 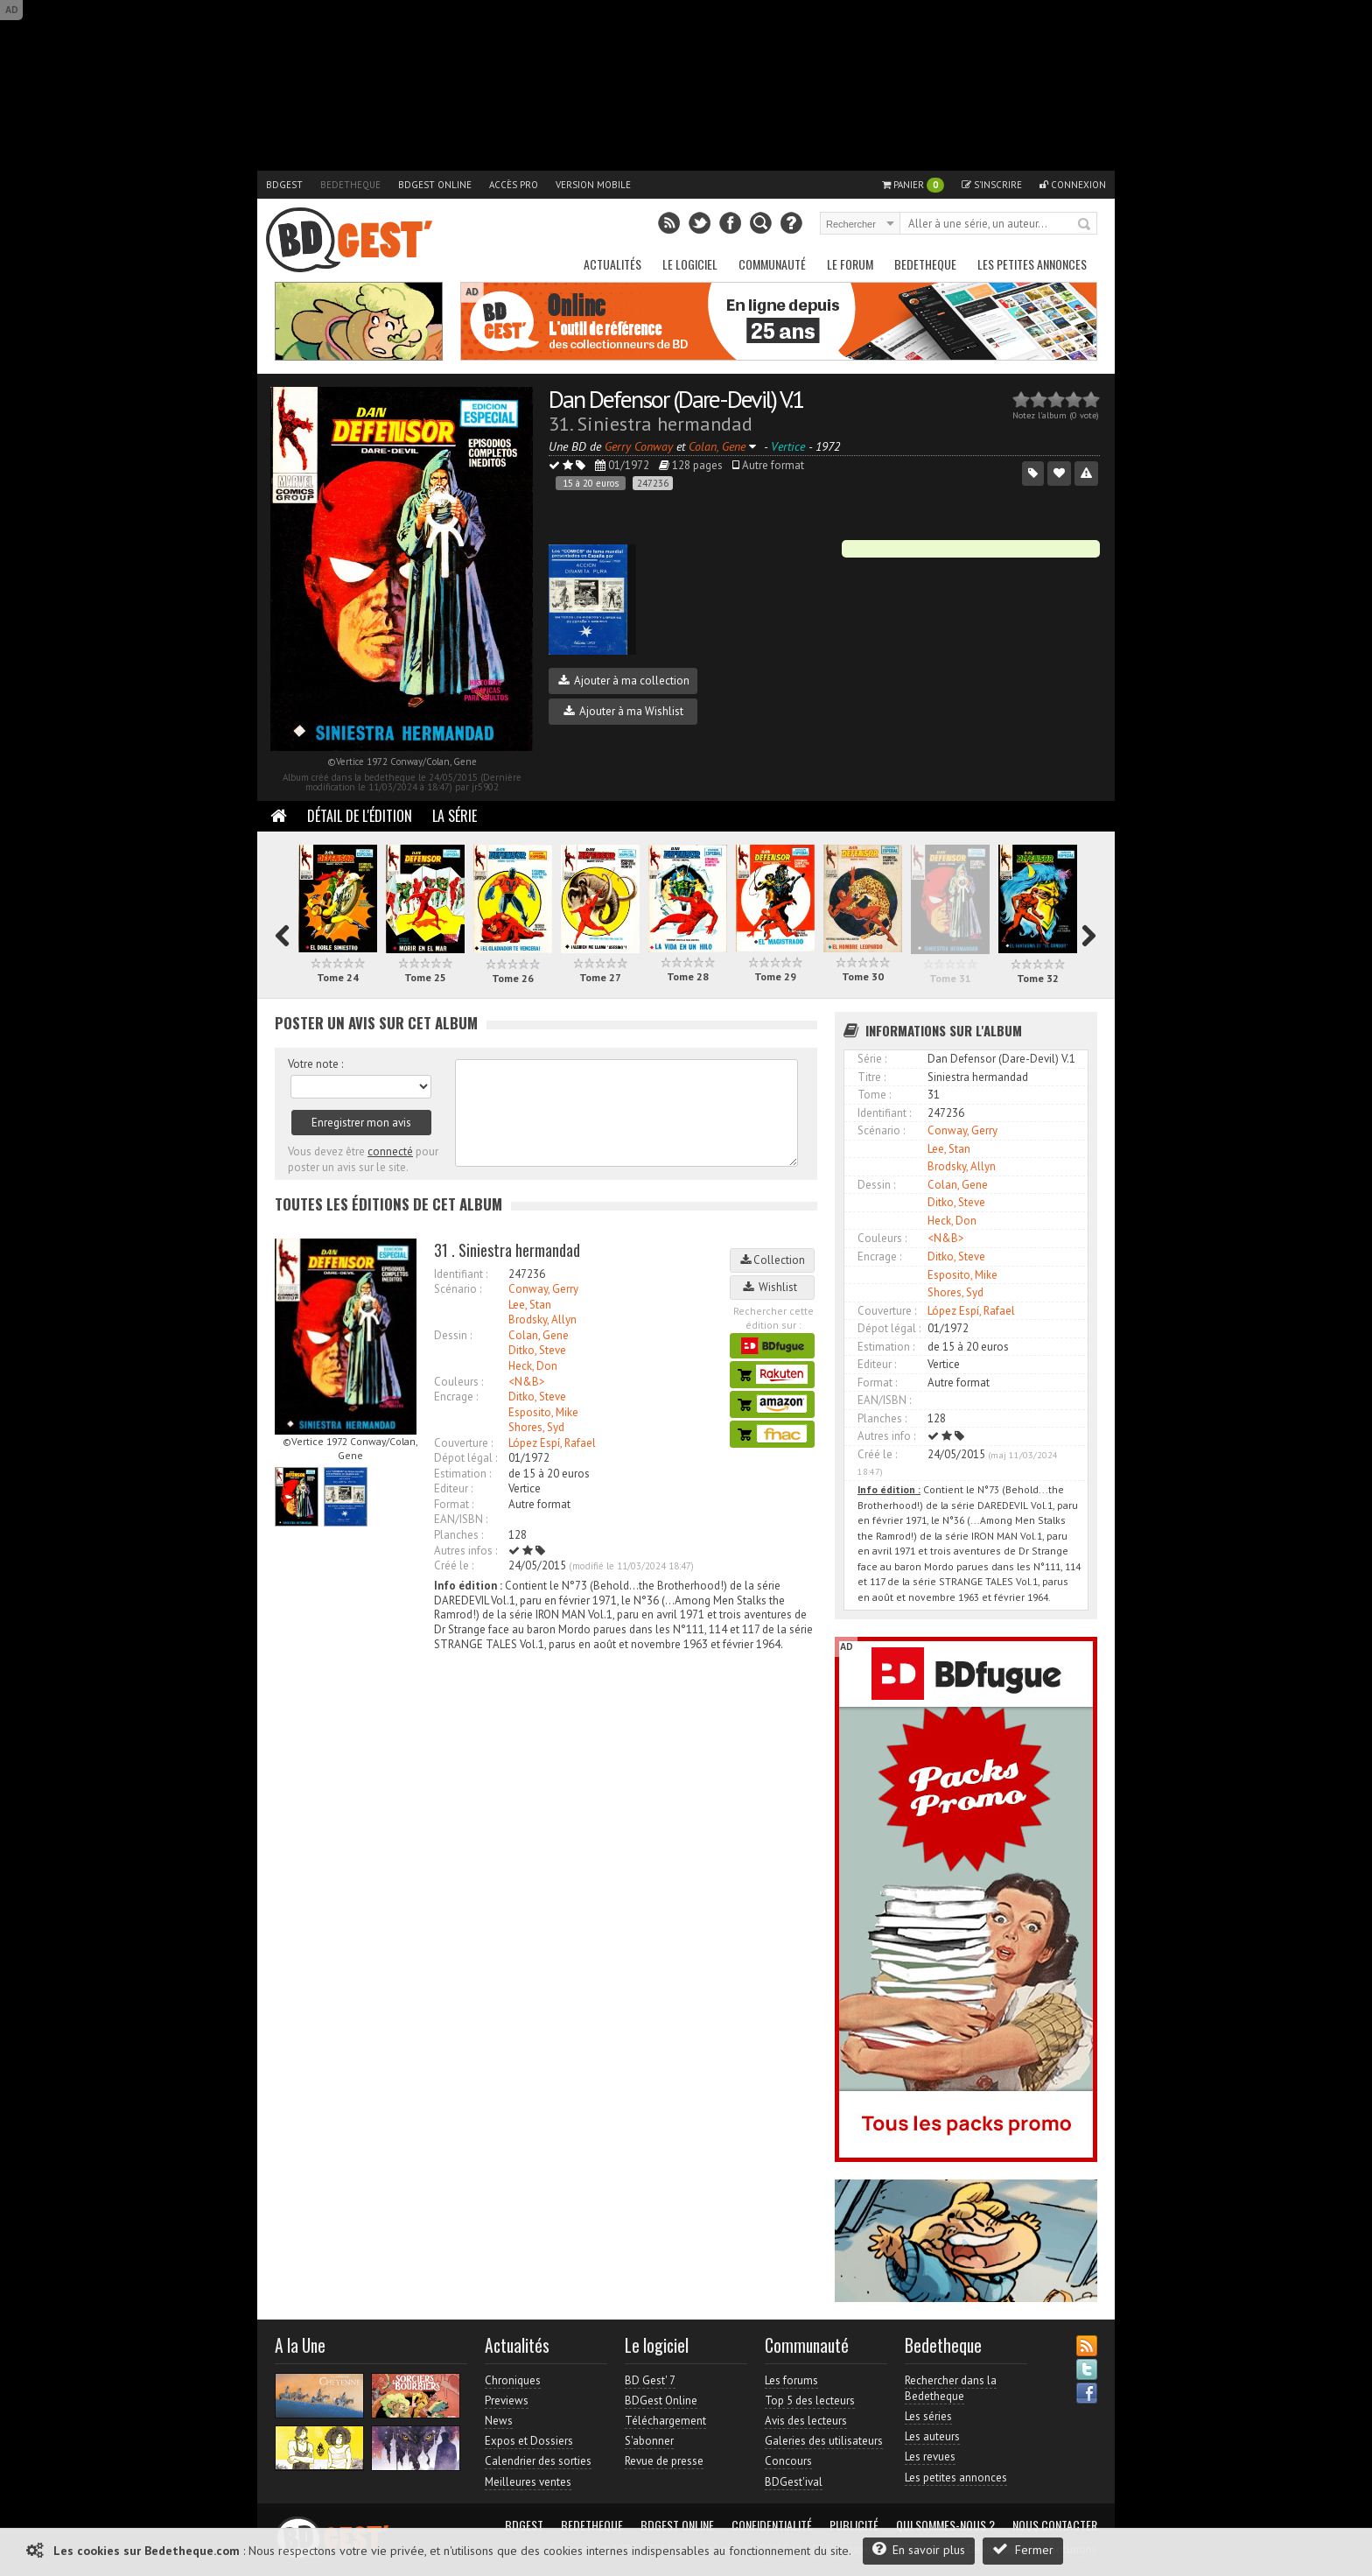 What do you see at coordinates (1085, 225) in the screenshot?
I see `Rechercher` at bounding box center [1085, 225].